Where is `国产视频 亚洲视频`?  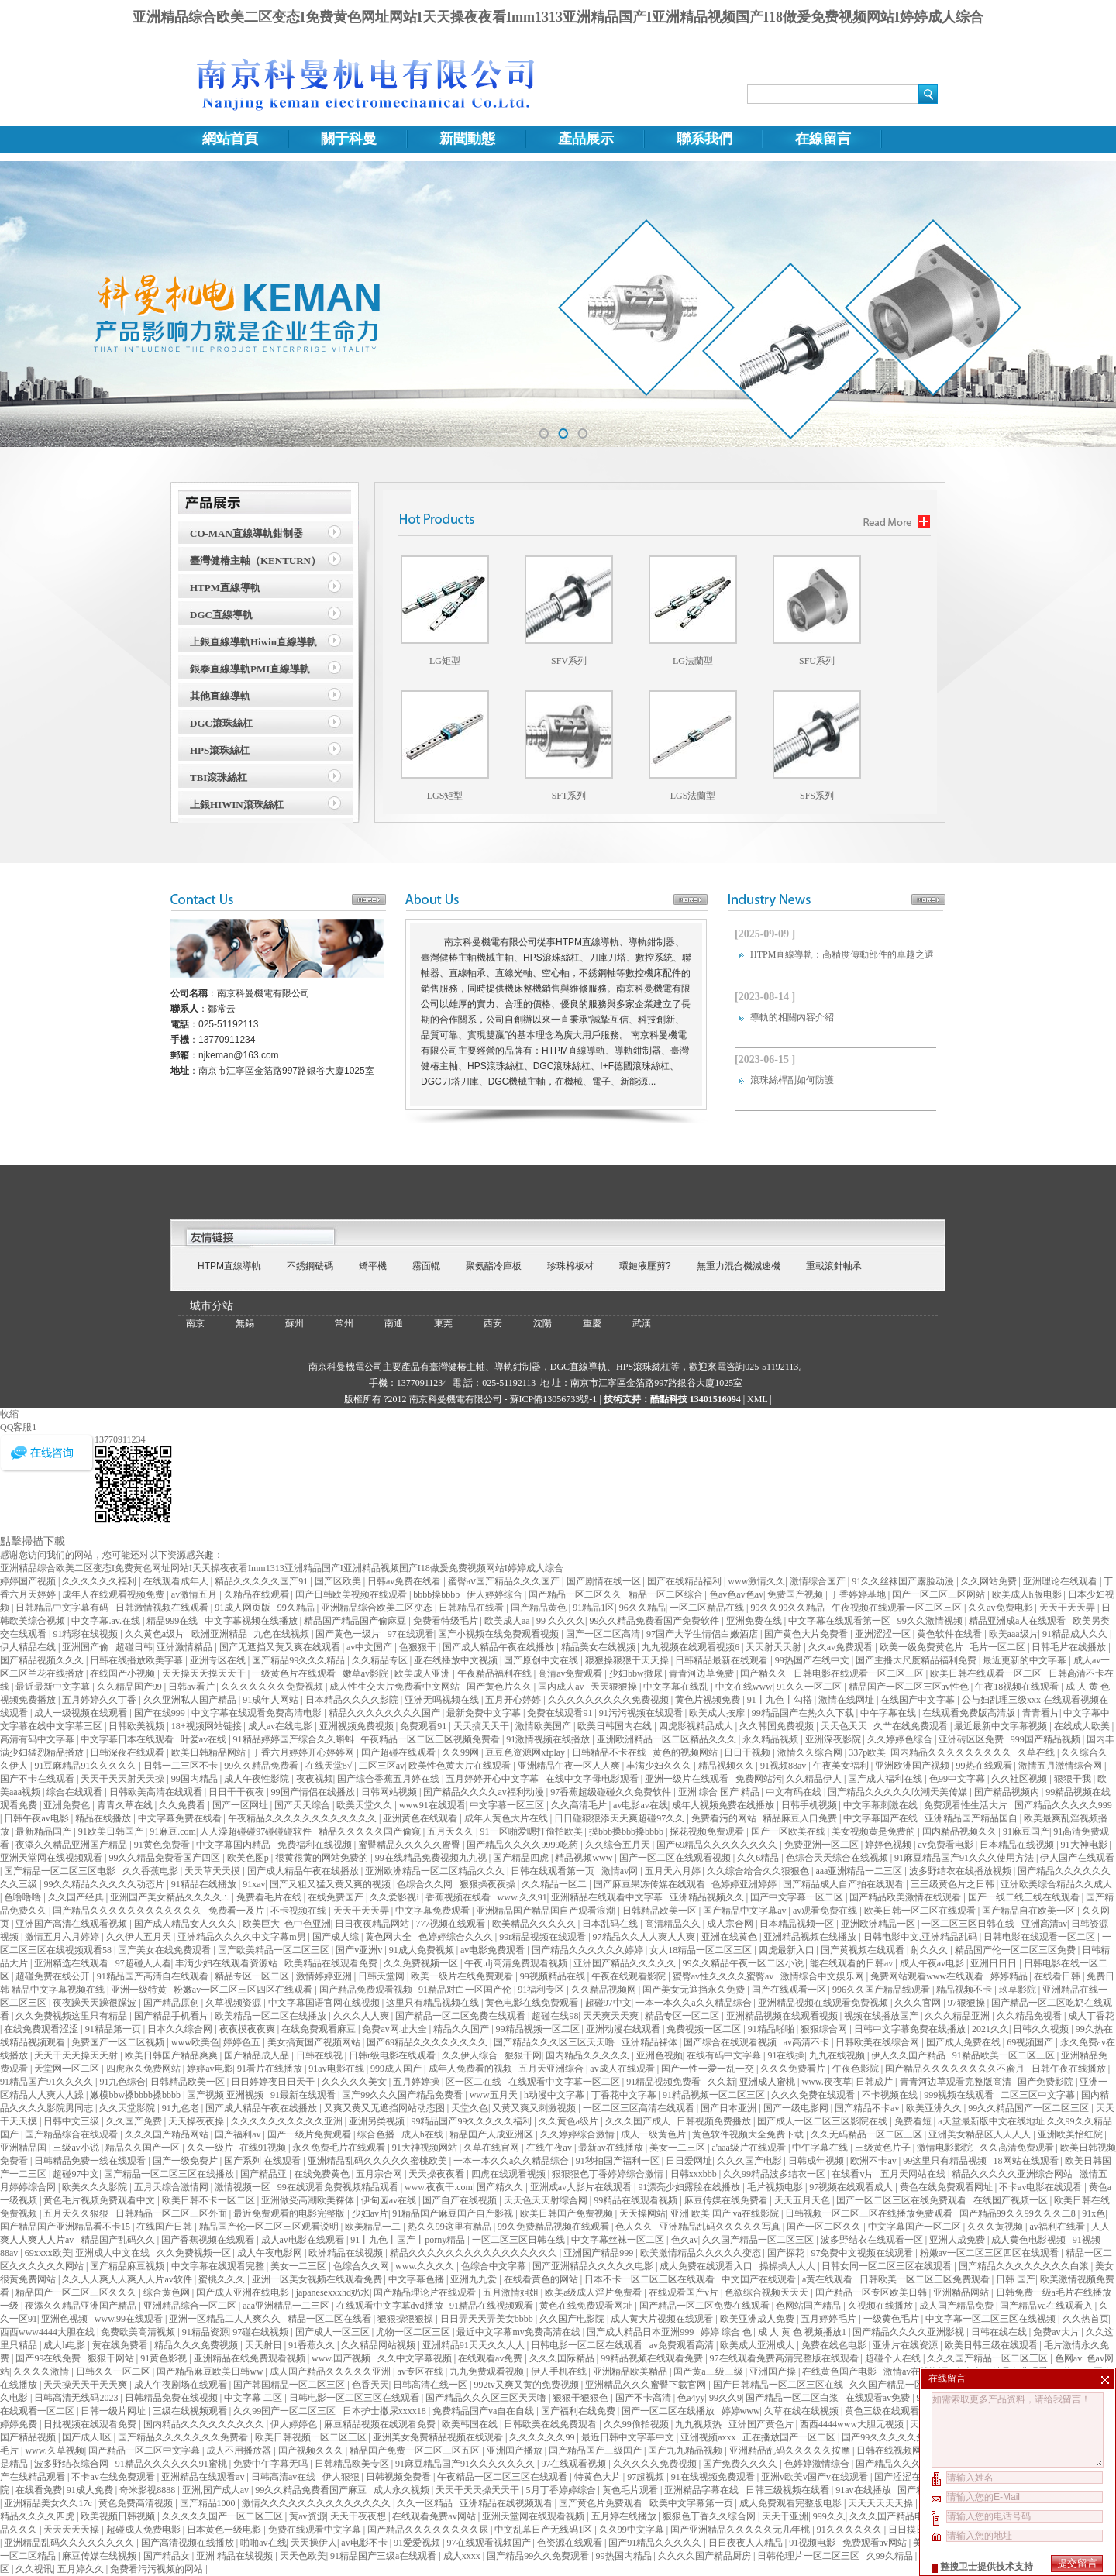
国产视频 亚洲视频 is located at coordinates (226, 2094).